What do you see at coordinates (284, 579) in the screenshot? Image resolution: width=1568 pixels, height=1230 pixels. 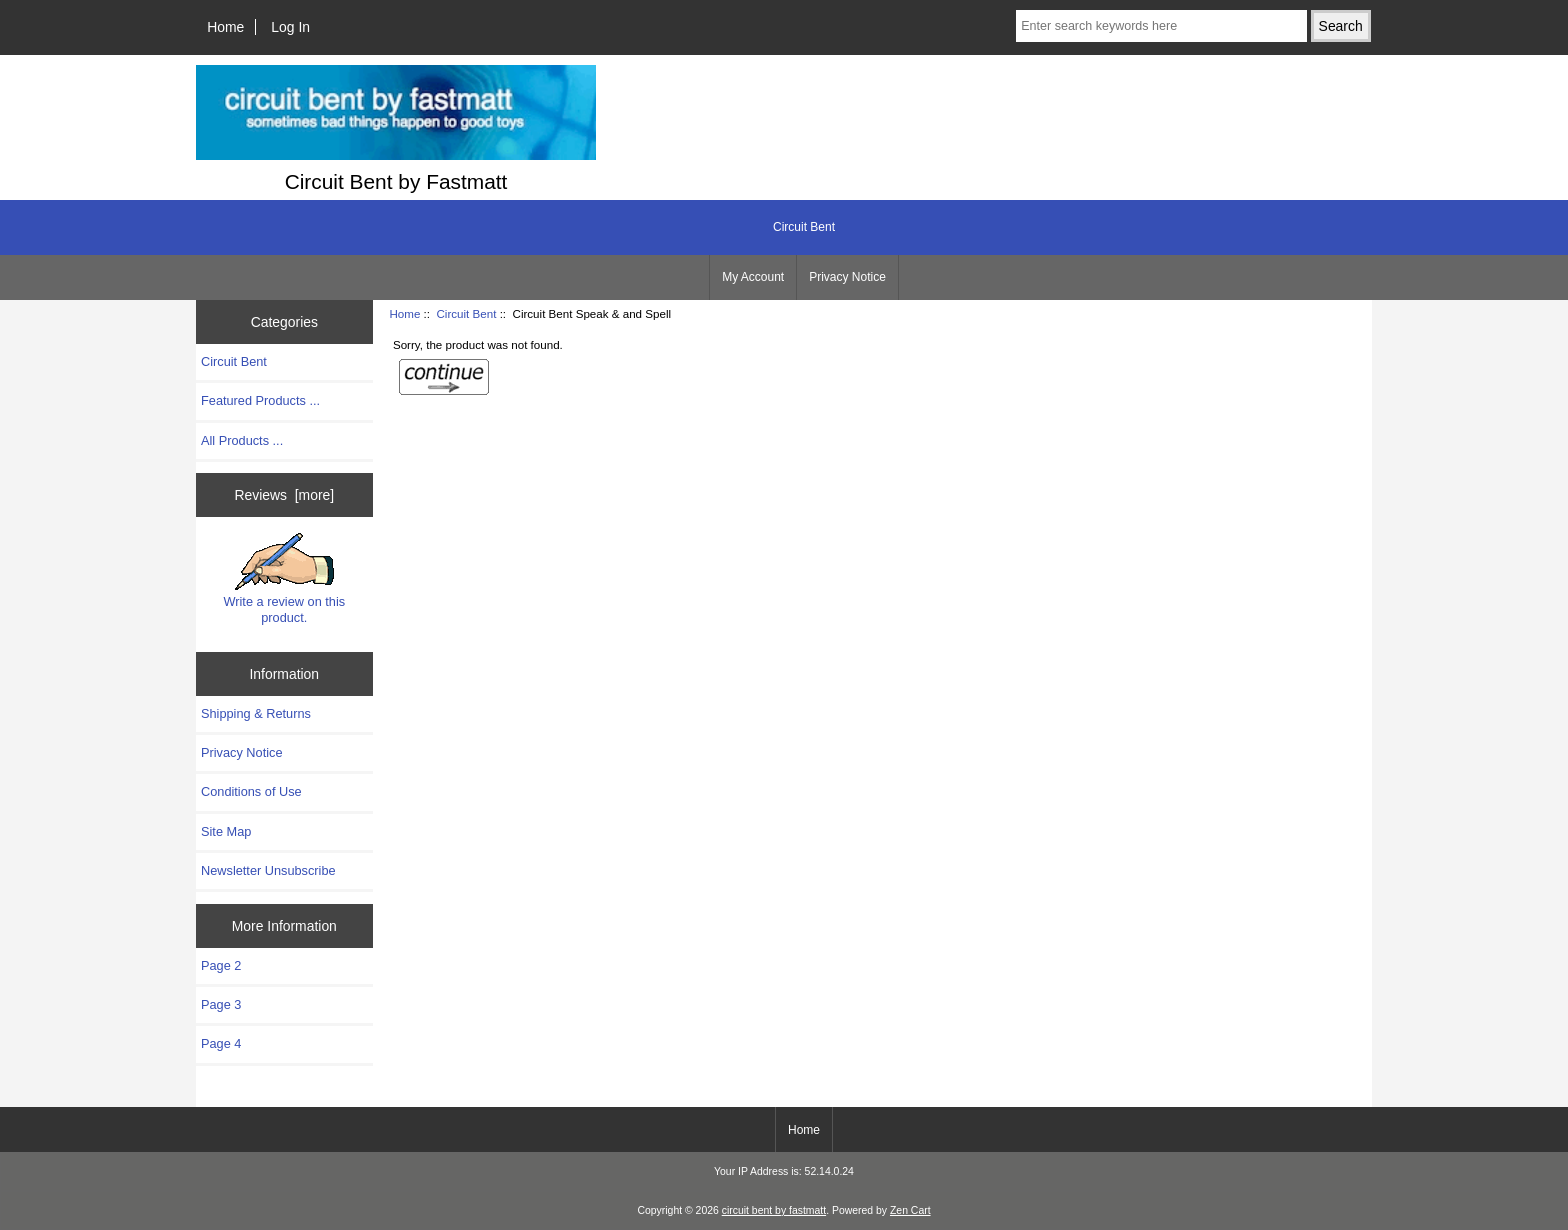 I see `Write a review on this product.` at bounding box center [284, 579].